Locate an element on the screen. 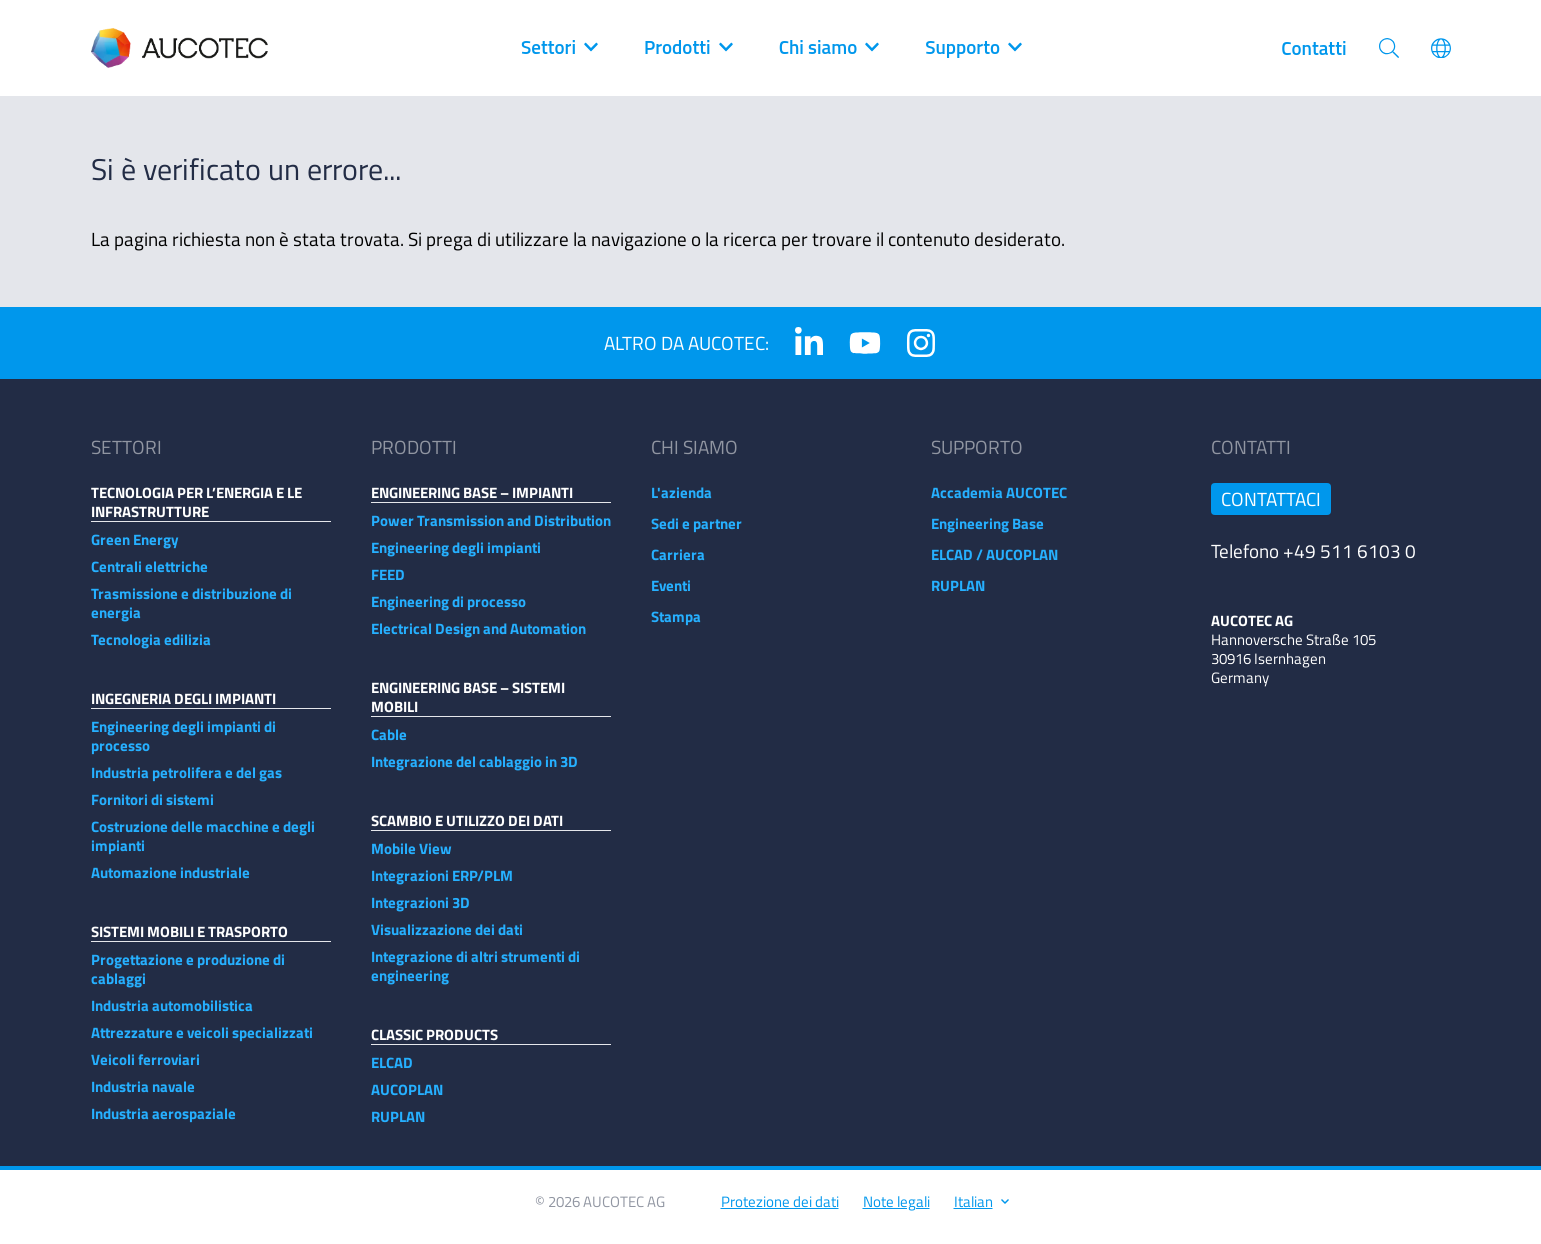 This screenshot has width=1541, height=1244. Engineering Base is located at coordinates (987, 533).